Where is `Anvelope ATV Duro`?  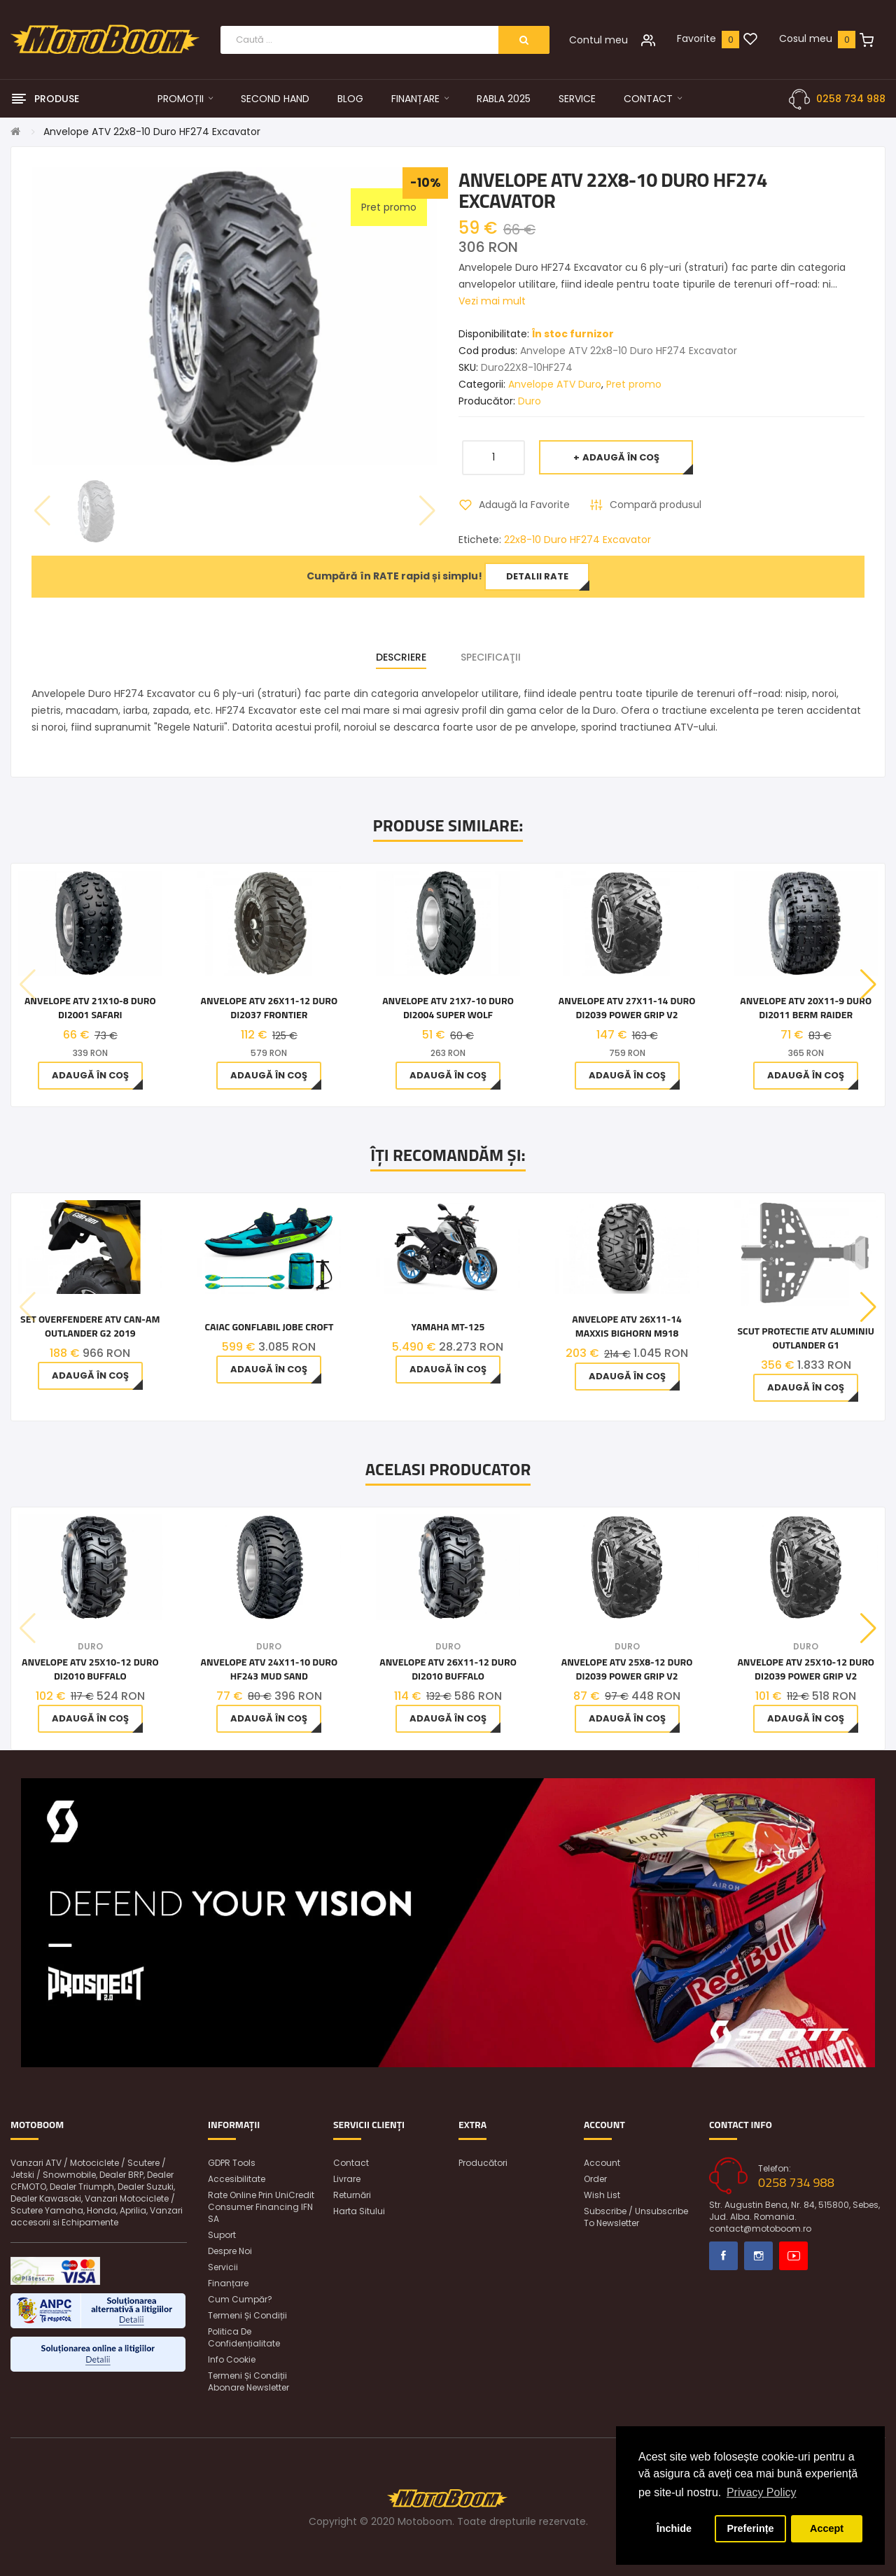 Anvelope ATV Duro is located at coordinates (554, 384).